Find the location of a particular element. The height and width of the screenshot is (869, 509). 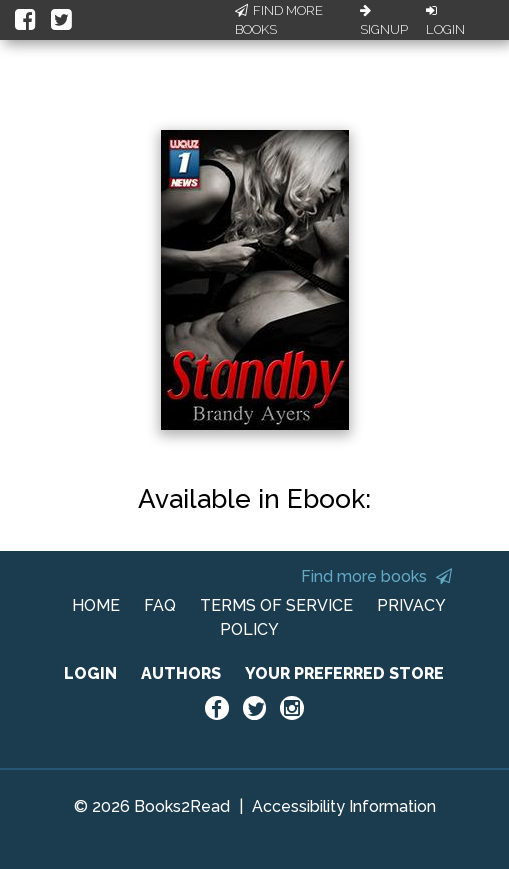

Login is located at coordinates (445, 21).